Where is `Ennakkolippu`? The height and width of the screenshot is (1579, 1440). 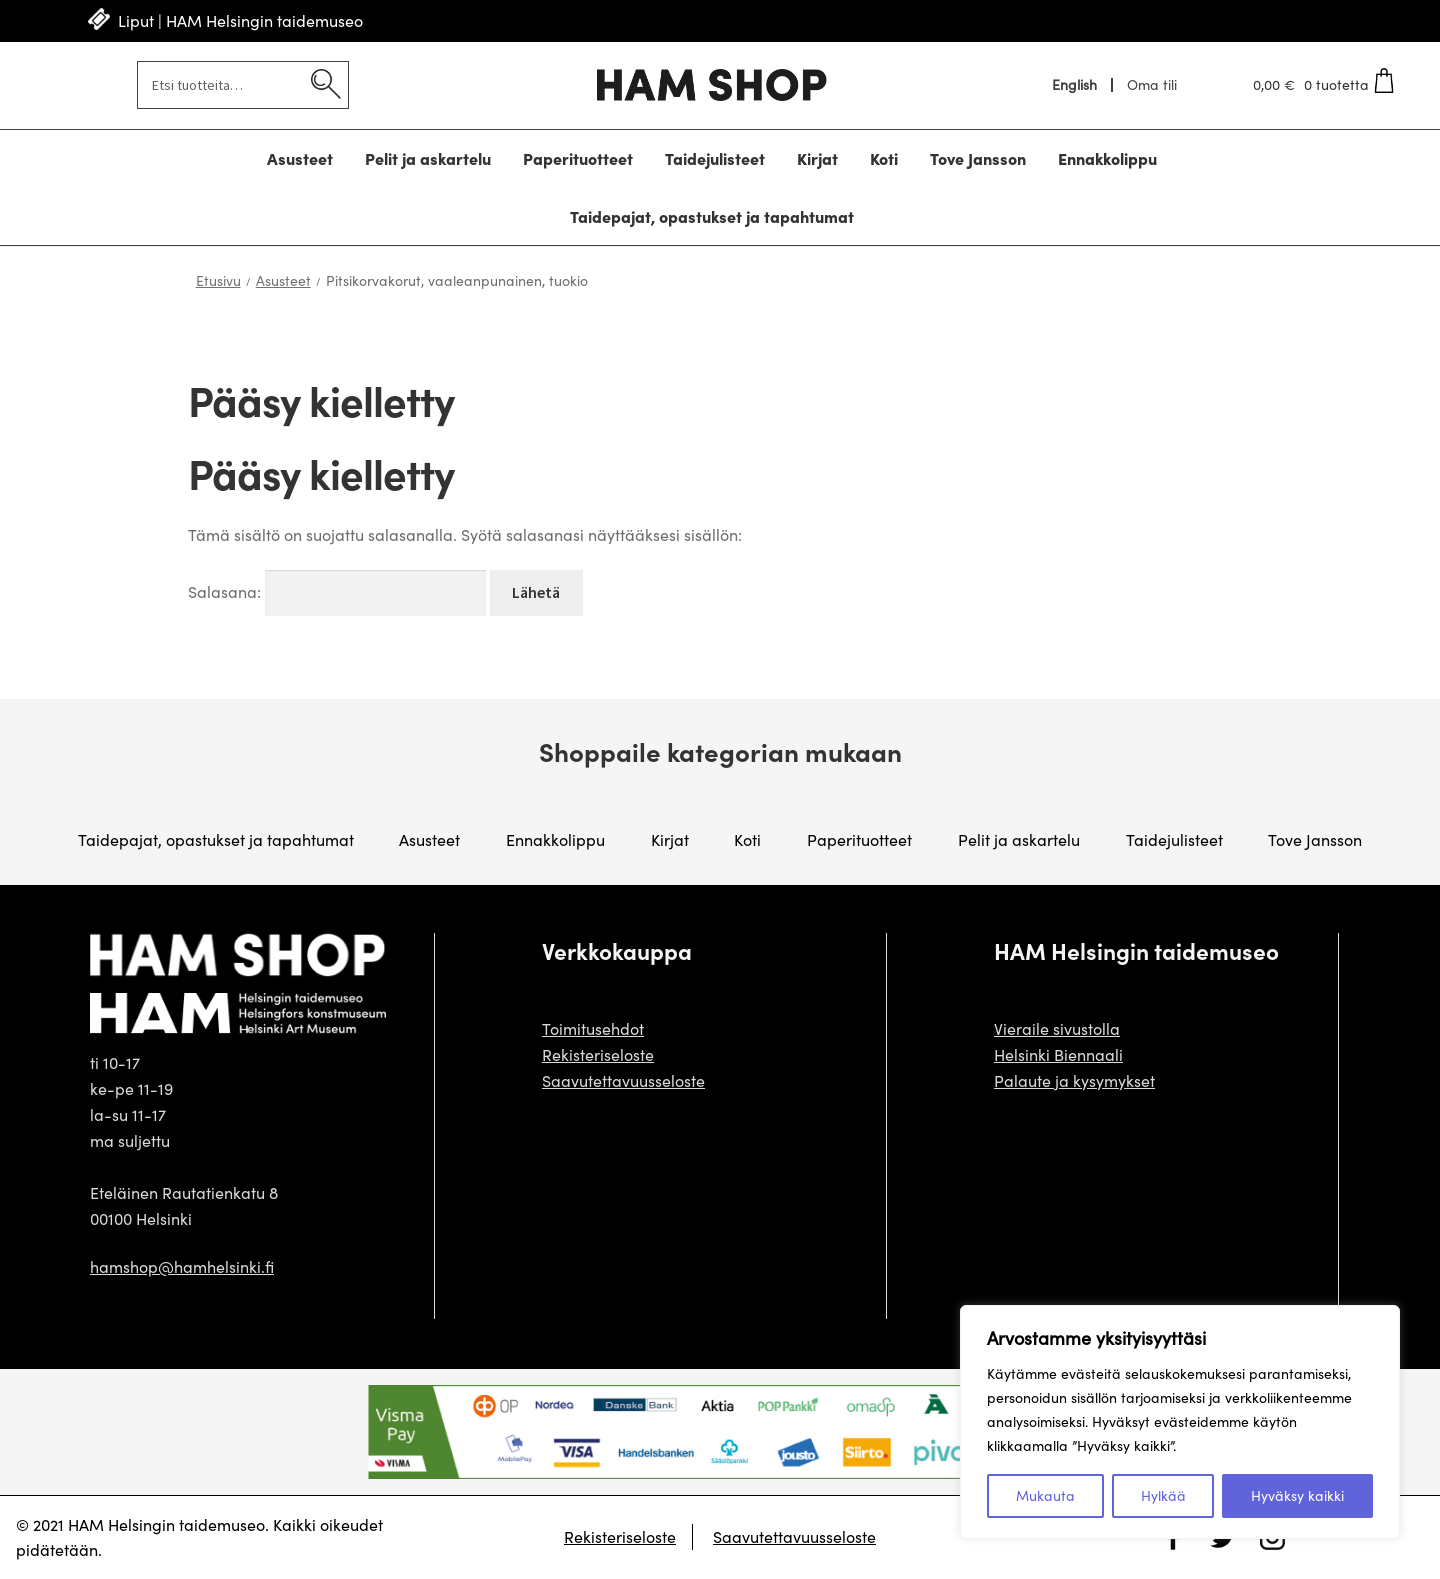 Ennakkolippu is located at coordinates (555, 839).